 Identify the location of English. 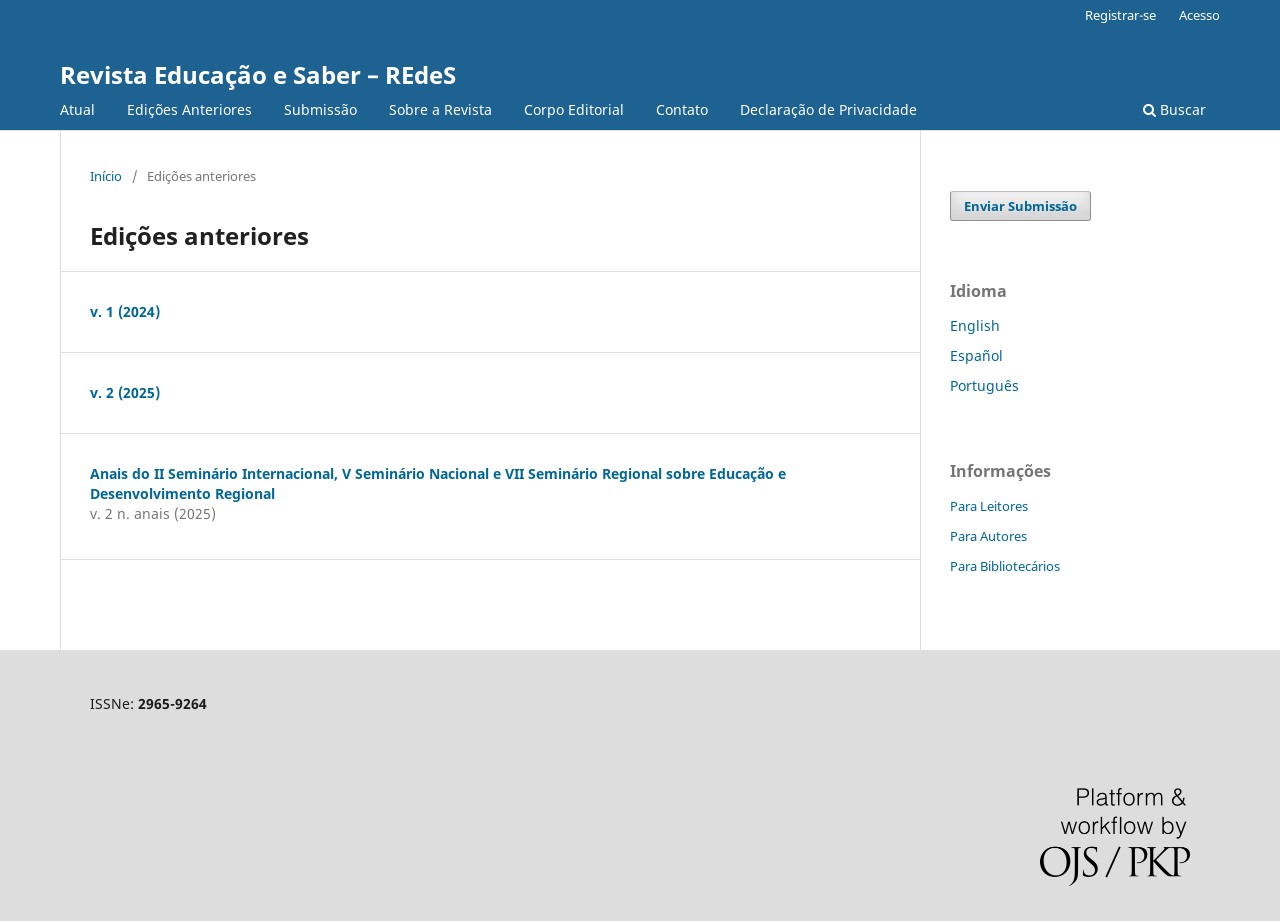
(975, 325).